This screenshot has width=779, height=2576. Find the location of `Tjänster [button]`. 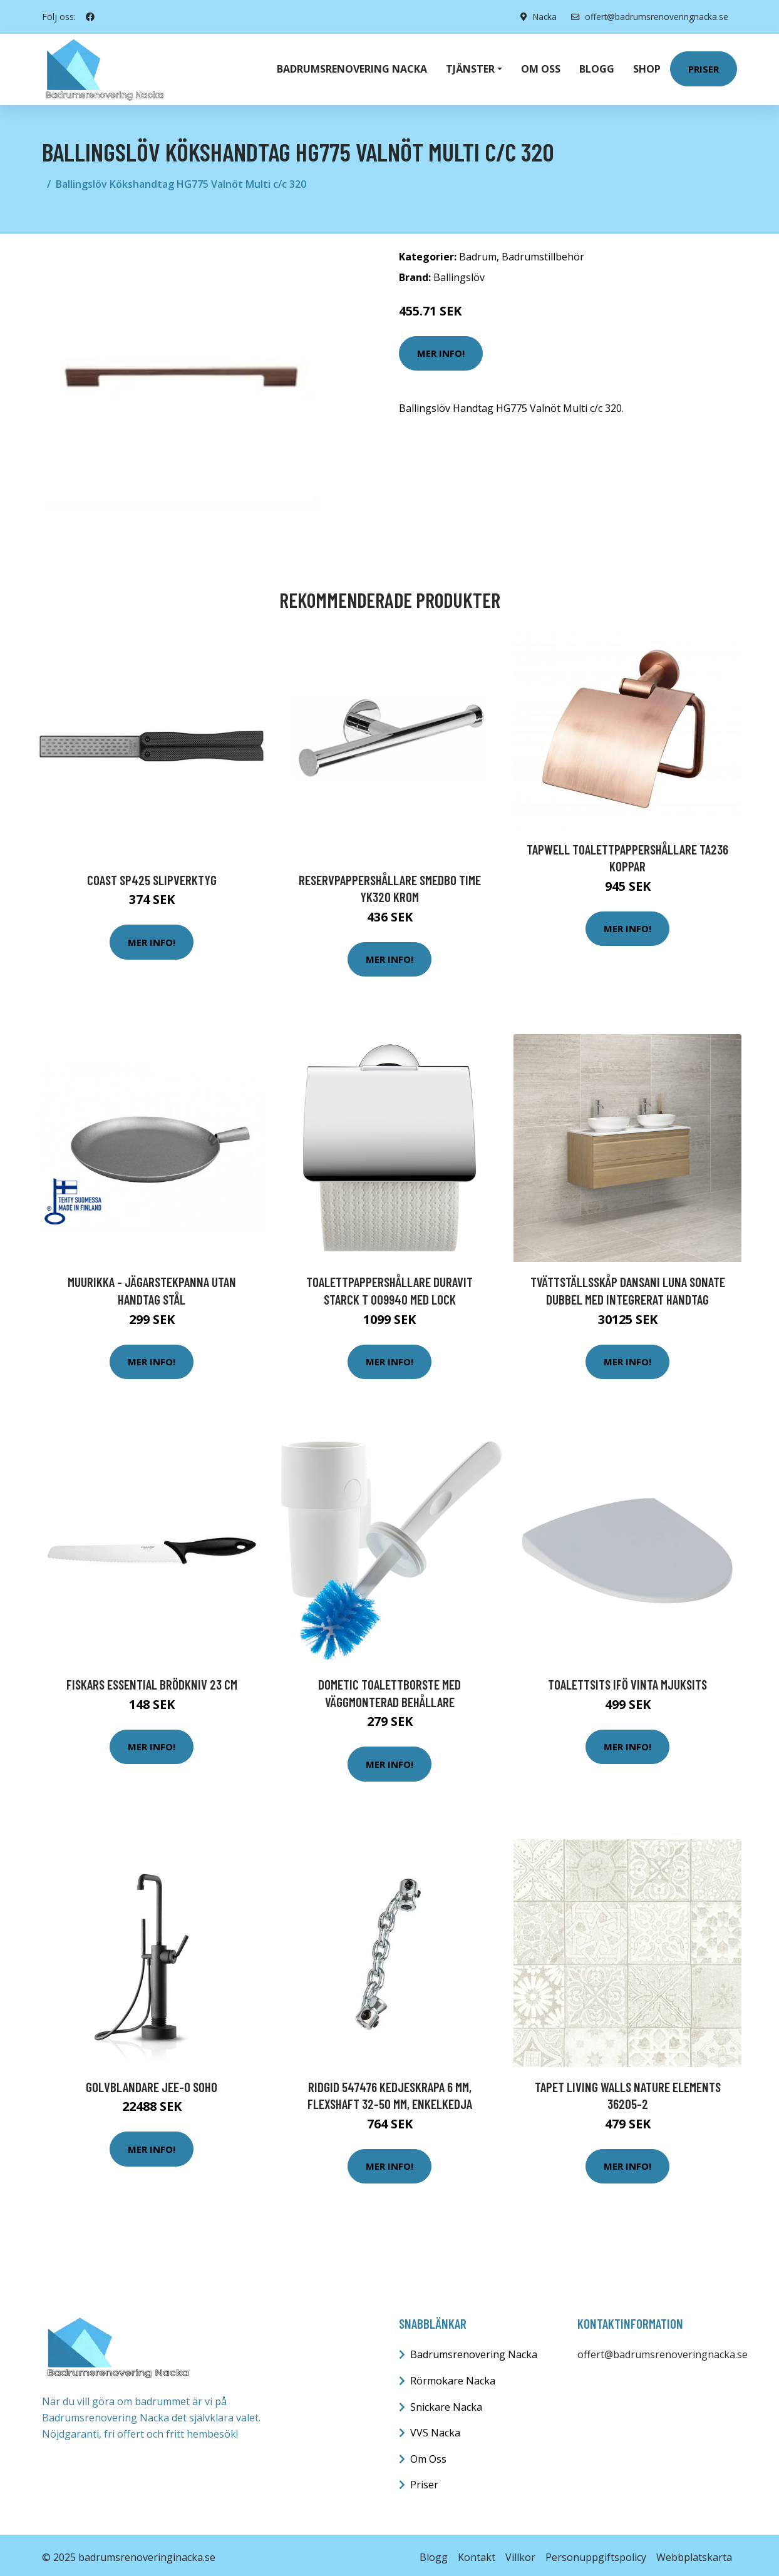

Tjänster [button] is located at coordinates (470, 66).